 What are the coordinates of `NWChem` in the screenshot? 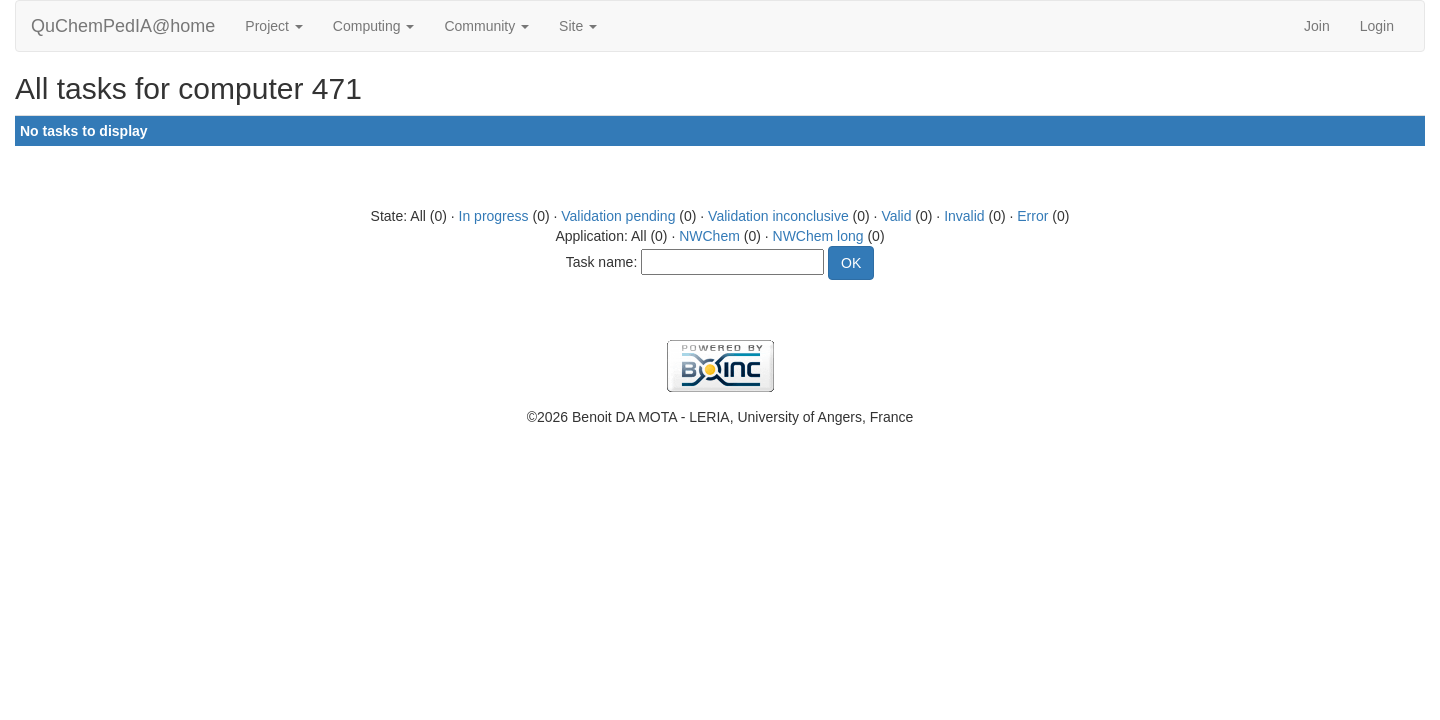 It's located at (709, 236).